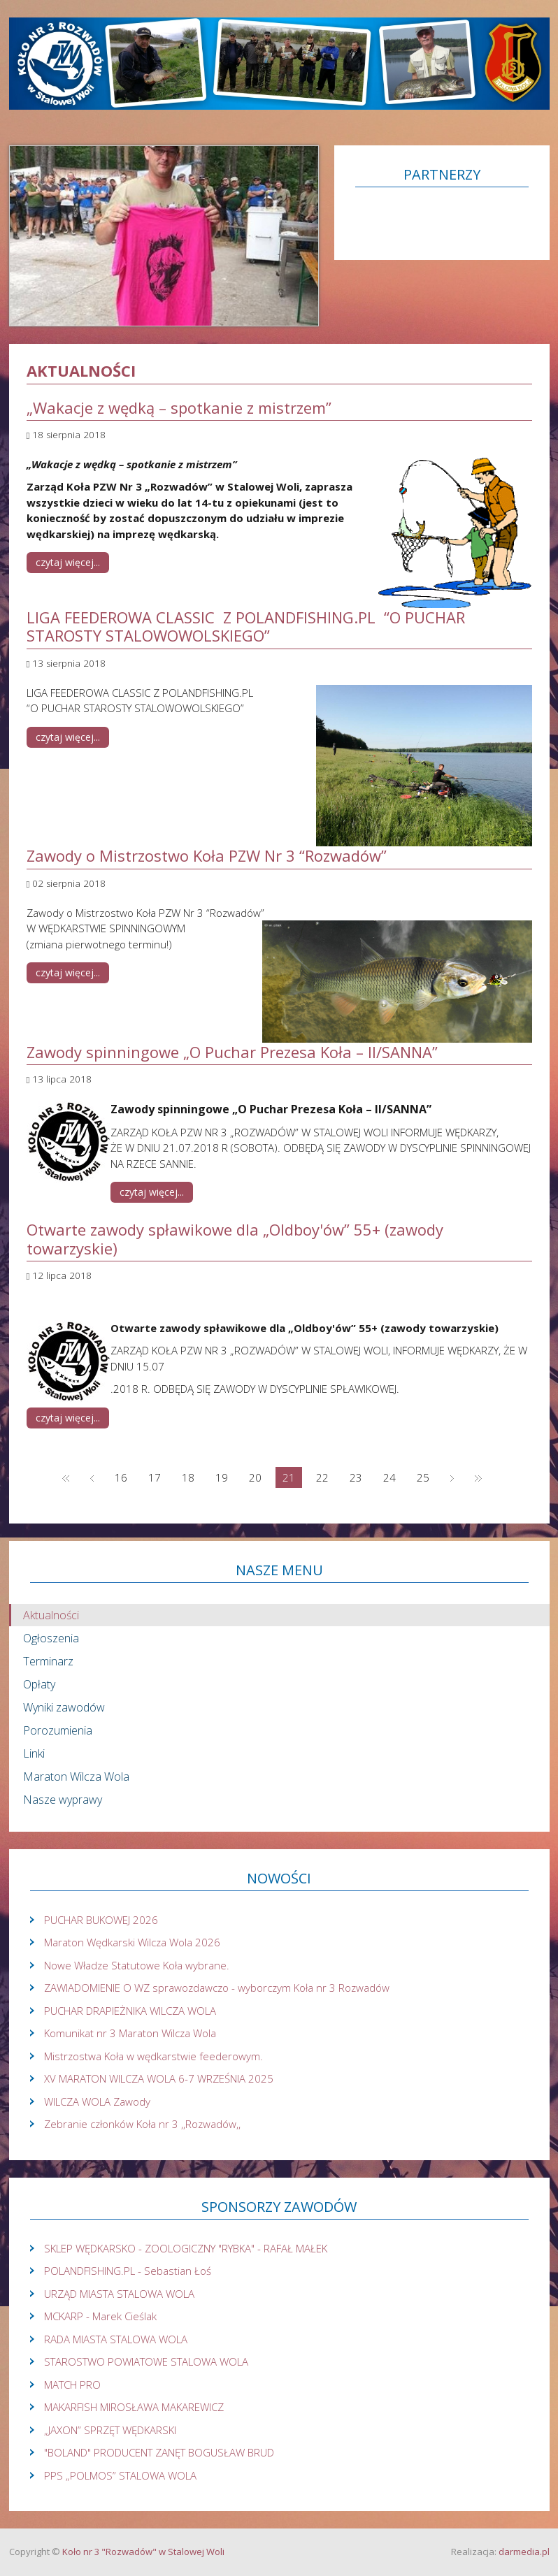  What do you see at coordinates (65, 1477) in the screenshot?
I see `start` at bounding box center [65, 1477].